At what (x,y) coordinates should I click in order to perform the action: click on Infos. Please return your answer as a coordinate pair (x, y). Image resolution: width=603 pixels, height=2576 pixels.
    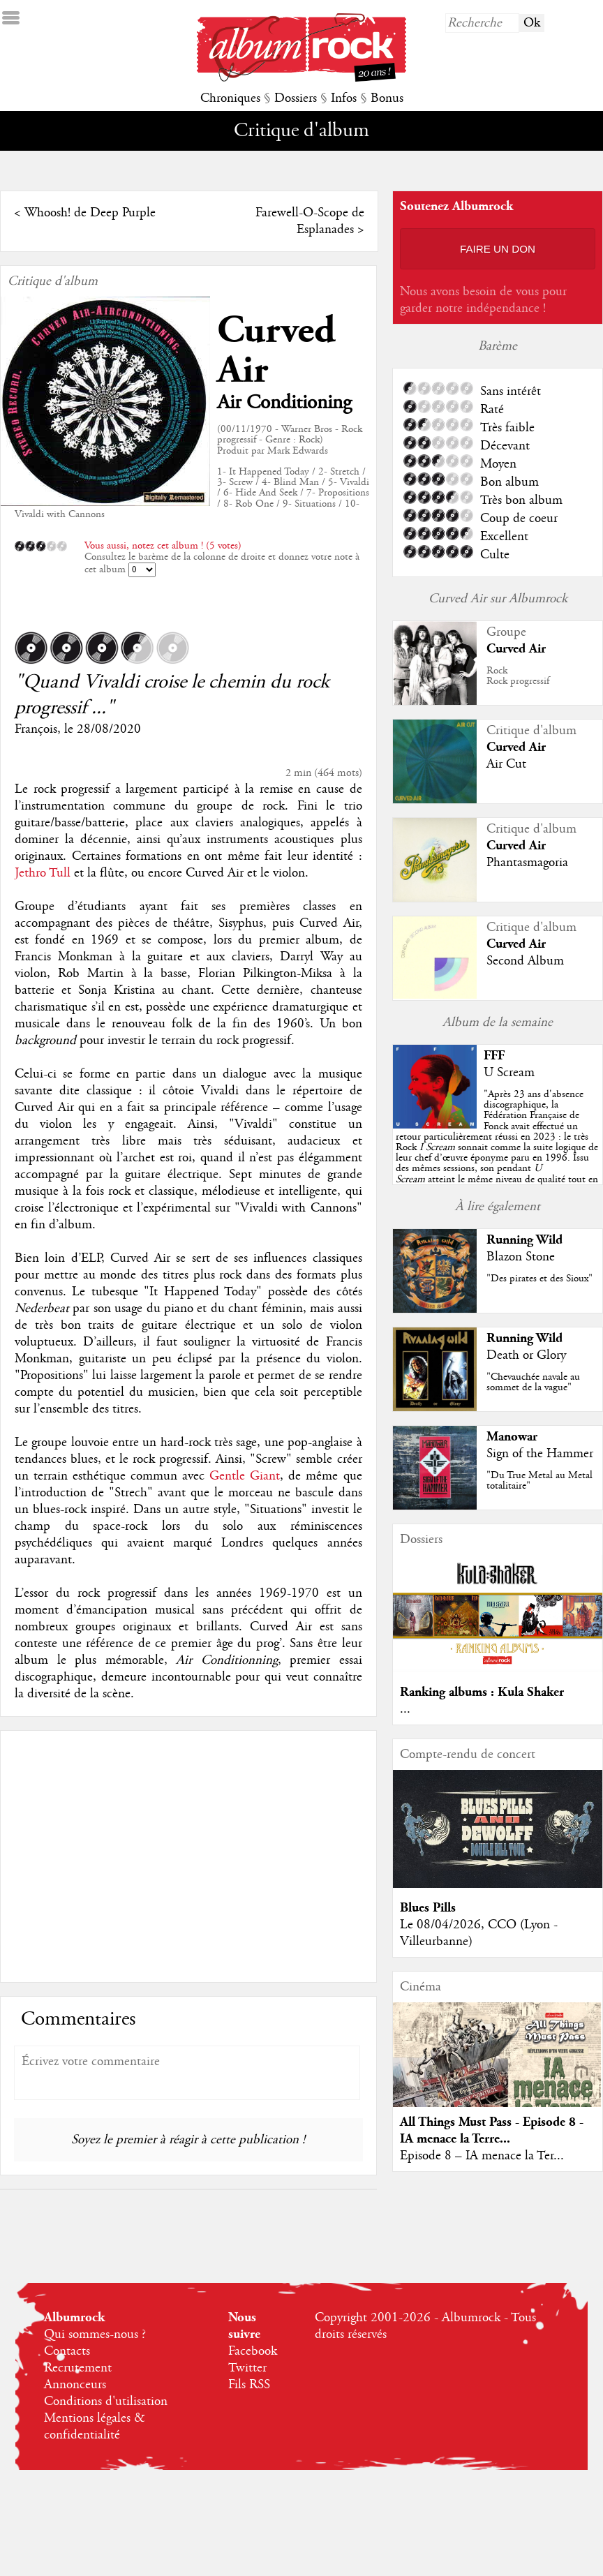
    Looking at the image, I should click on (344, 98).